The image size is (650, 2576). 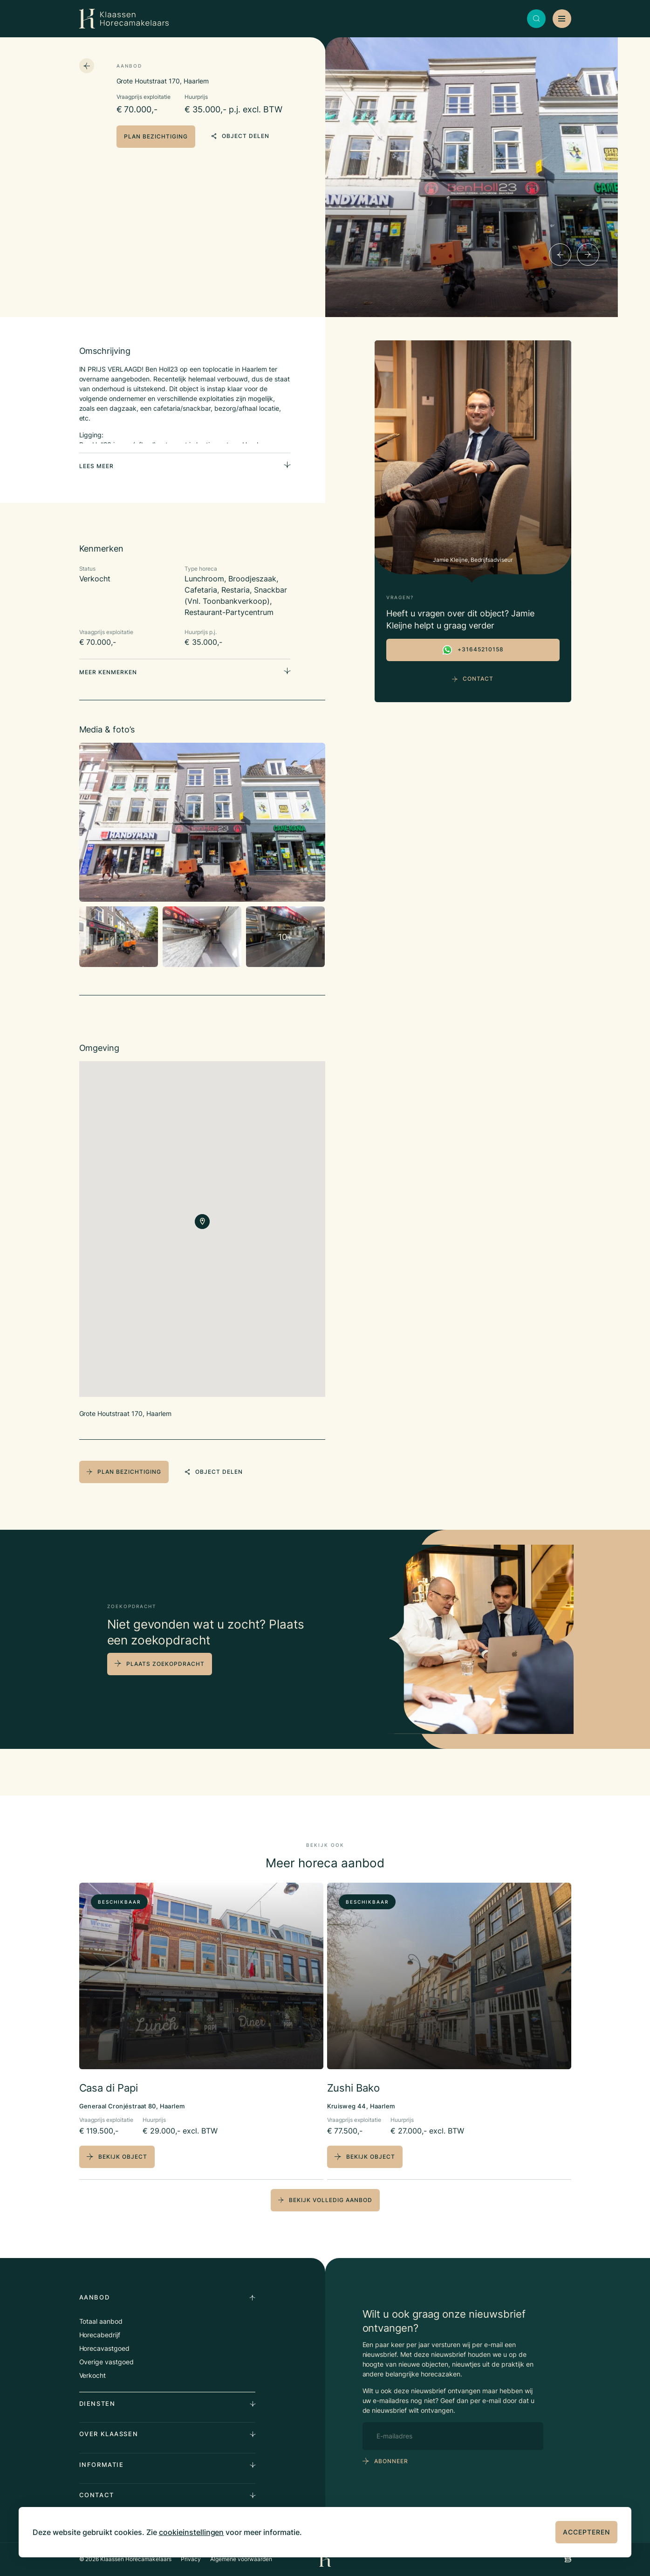 I want to click on cookieinstellingen, so click(x=191, y=2532).